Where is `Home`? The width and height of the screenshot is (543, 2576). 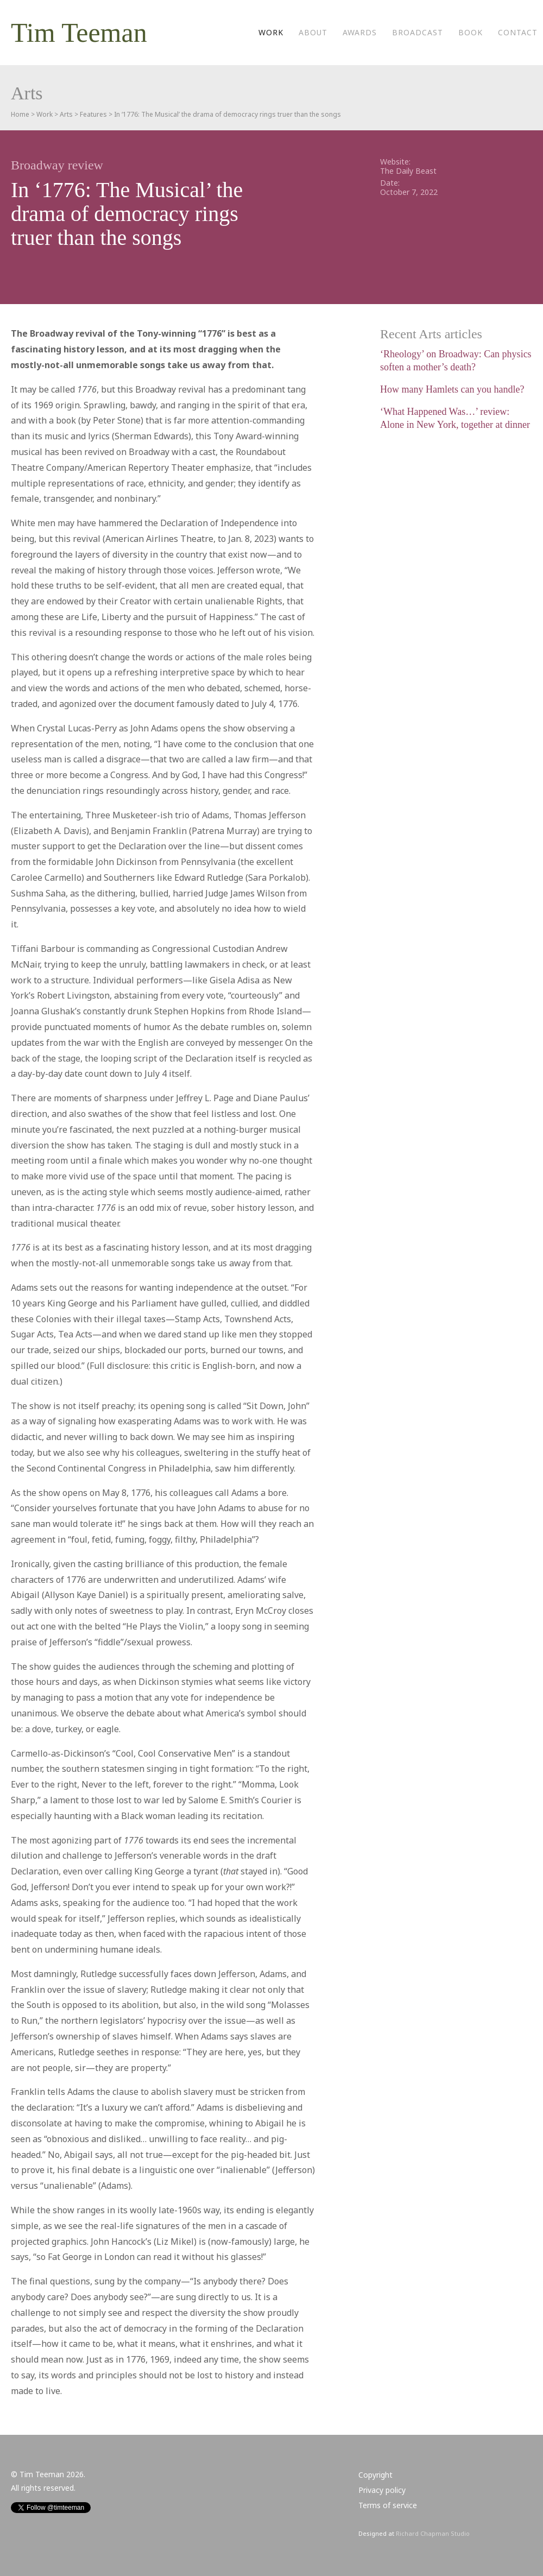
Home is located at coordinates (20, 114).